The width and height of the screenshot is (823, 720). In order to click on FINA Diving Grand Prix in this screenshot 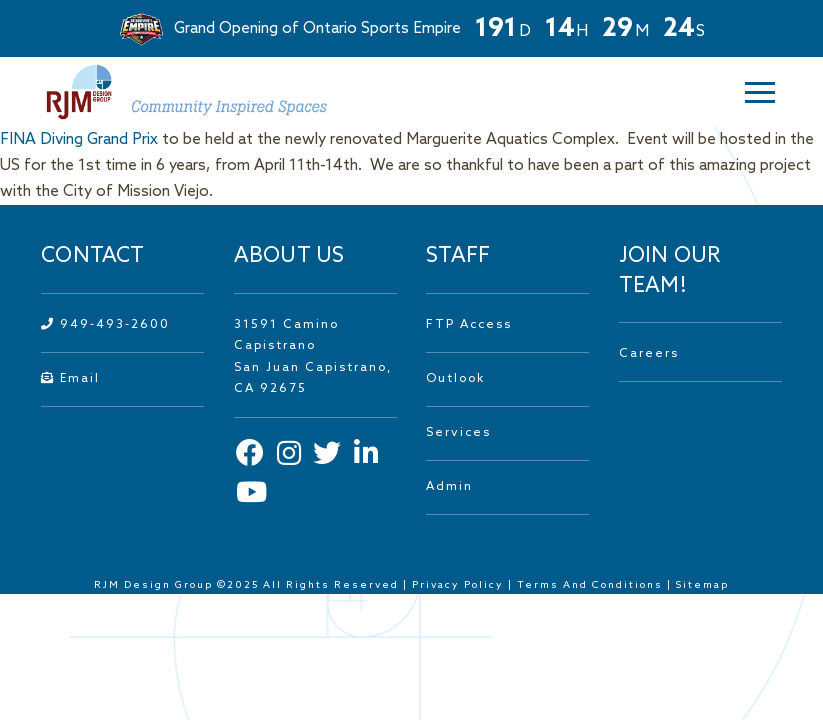, I will do `click(79, 140)`.